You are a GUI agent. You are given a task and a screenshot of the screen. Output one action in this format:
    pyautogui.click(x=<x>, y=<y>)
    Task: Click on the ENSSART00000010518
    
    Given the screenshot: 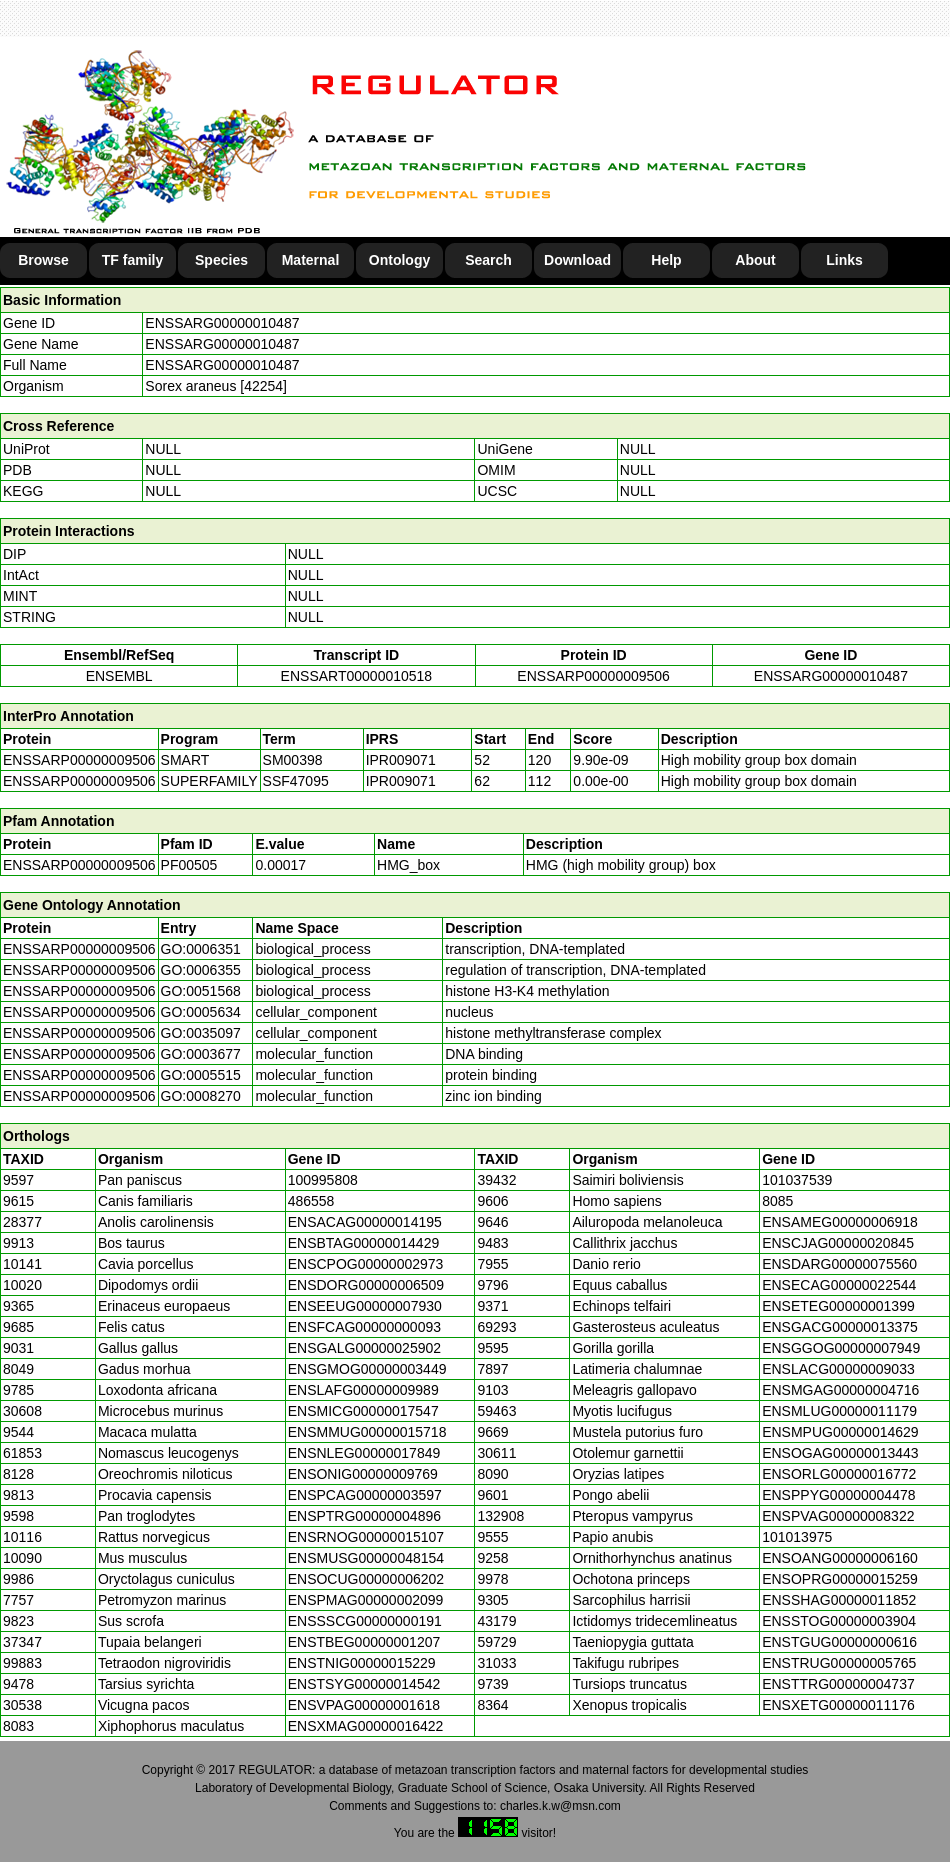 What is the action you would take?
    pyautogui.click(x=357, y=676)
    